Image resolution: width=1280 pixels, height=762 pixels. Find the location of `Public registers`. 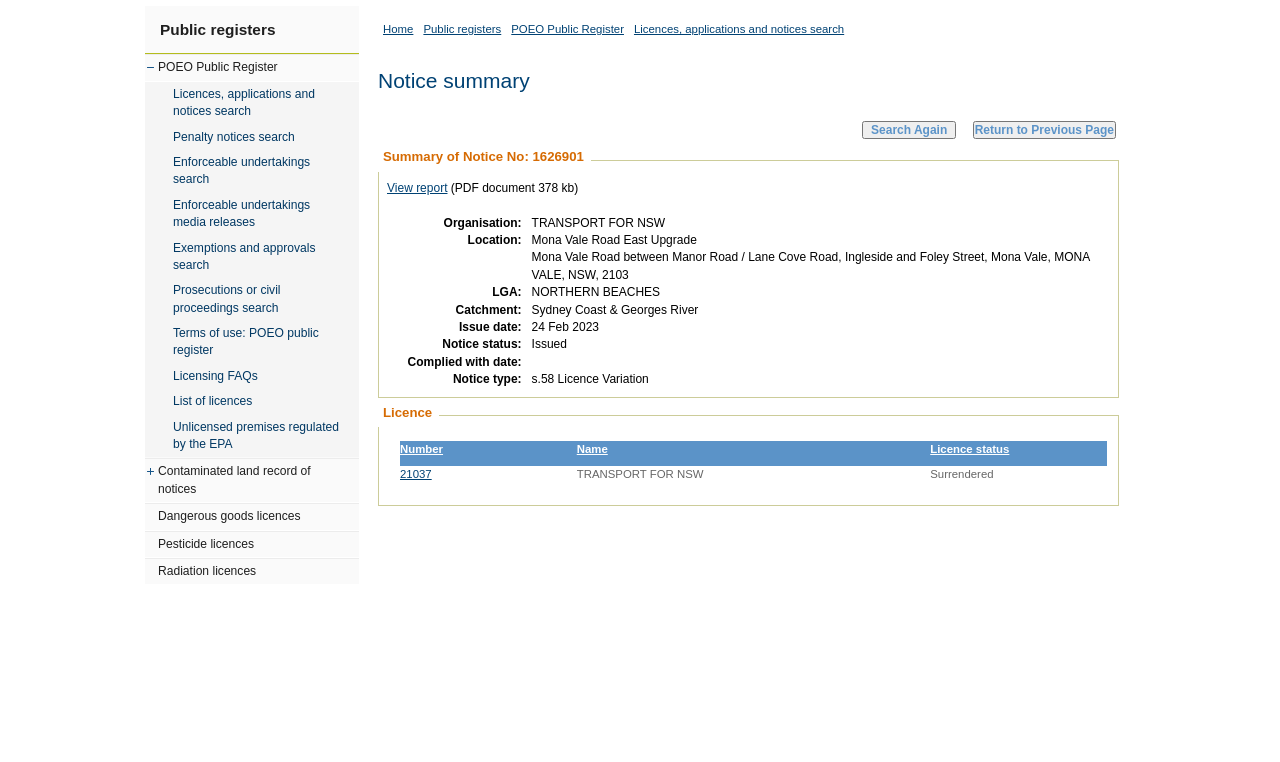

Public registers is located at coordinates (217, 29).